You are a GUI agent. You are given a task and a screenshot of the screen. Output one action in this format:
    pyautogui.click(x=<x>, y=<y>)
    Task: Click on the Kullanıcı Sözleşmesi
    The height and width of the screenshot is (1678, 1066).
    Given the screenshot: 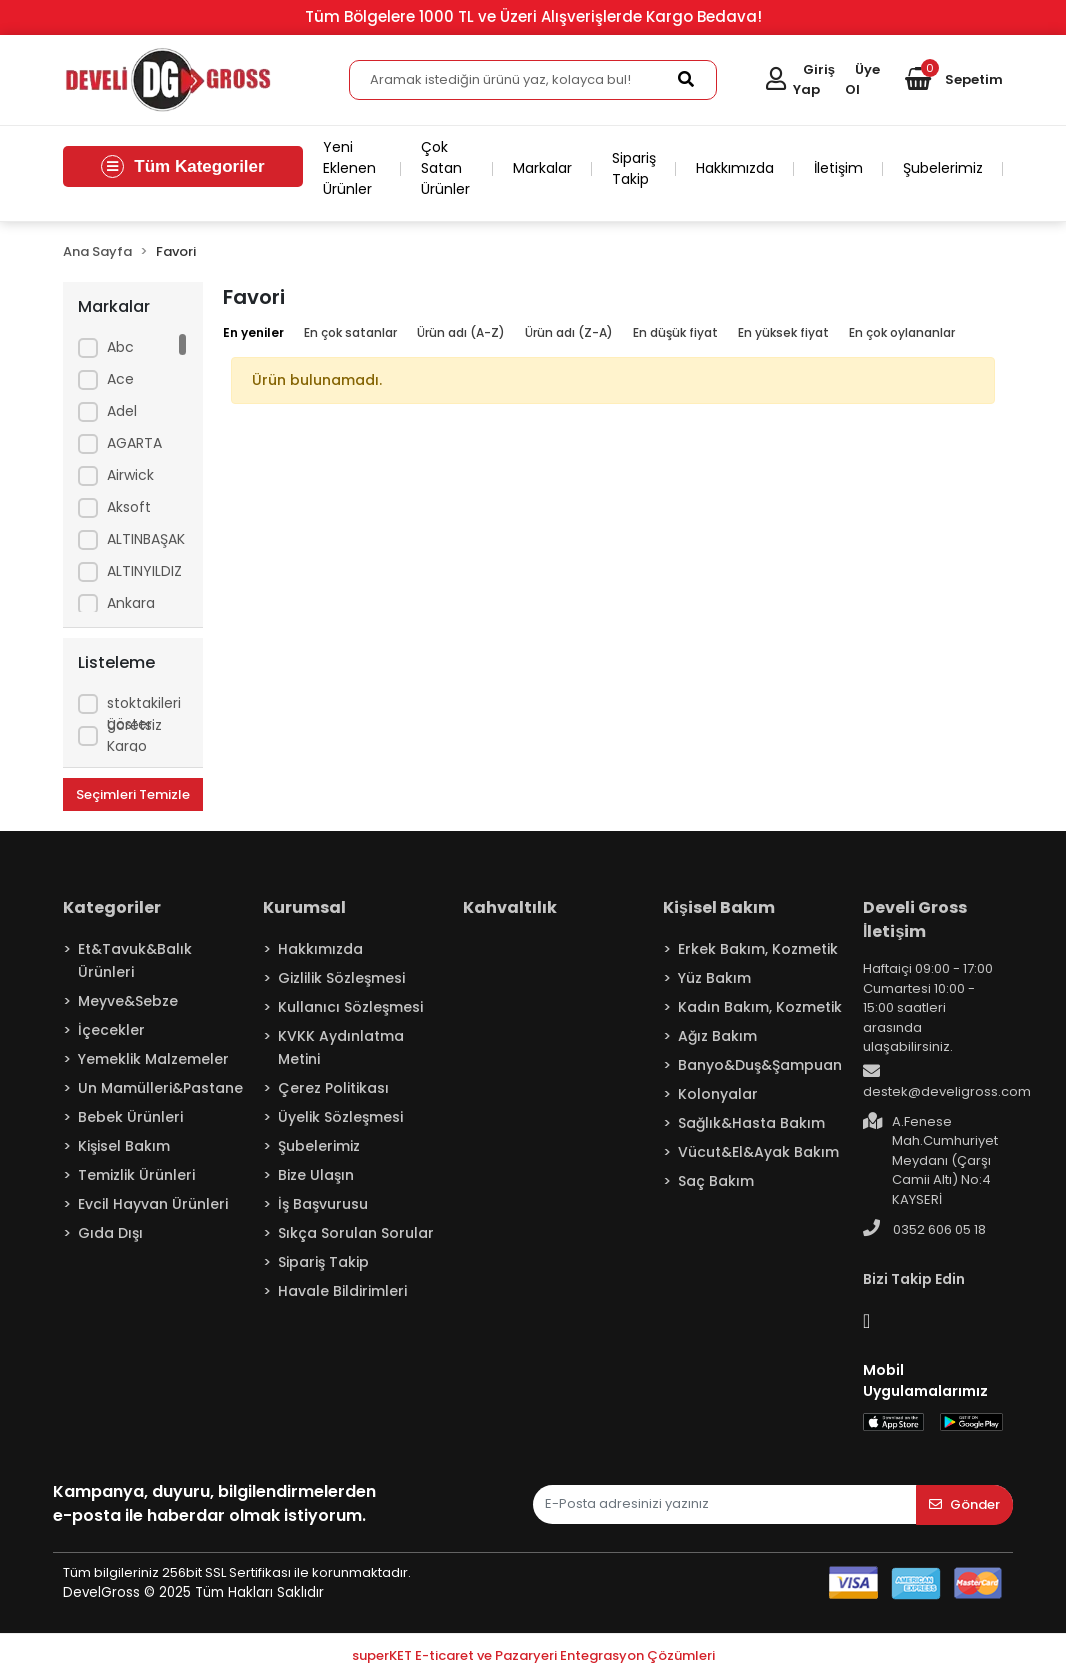 What is the action you would take?
    pyautogui.click(x=350, y=1007)
    